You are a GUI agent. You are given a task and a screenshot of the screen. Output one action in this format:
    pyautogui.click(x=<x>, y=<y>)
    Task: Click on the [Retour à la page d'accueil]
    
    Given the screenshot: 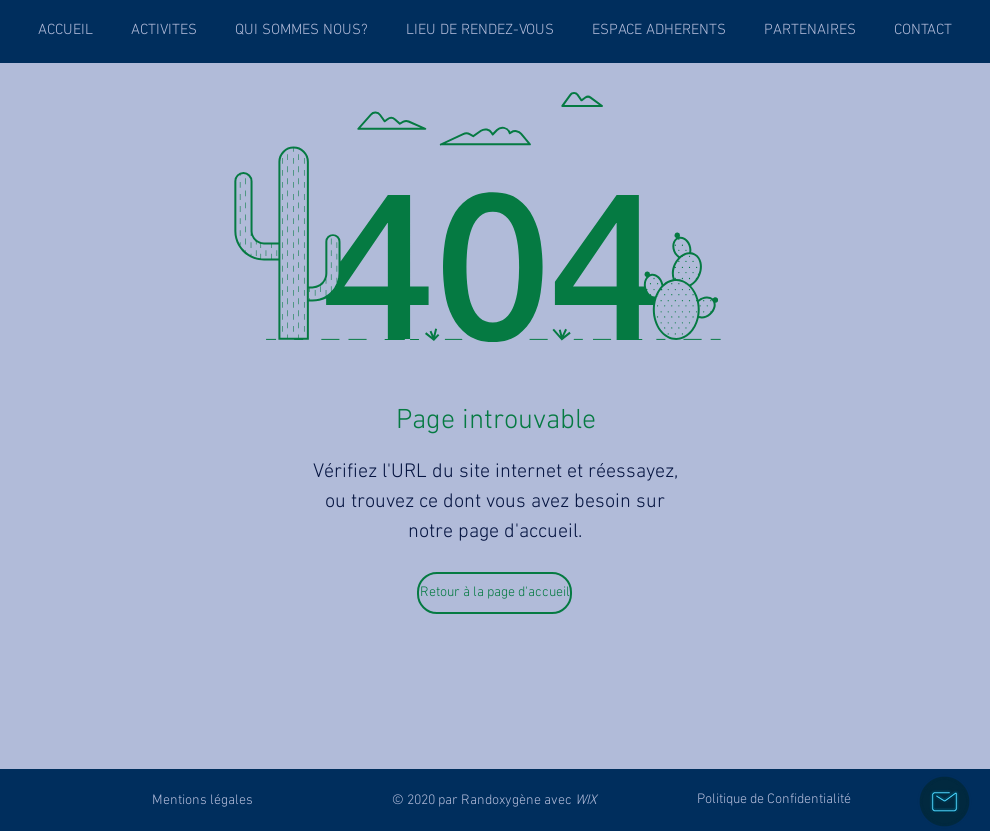 What is the action you would take?
    pyautogui.click(x=494, y=593)
    